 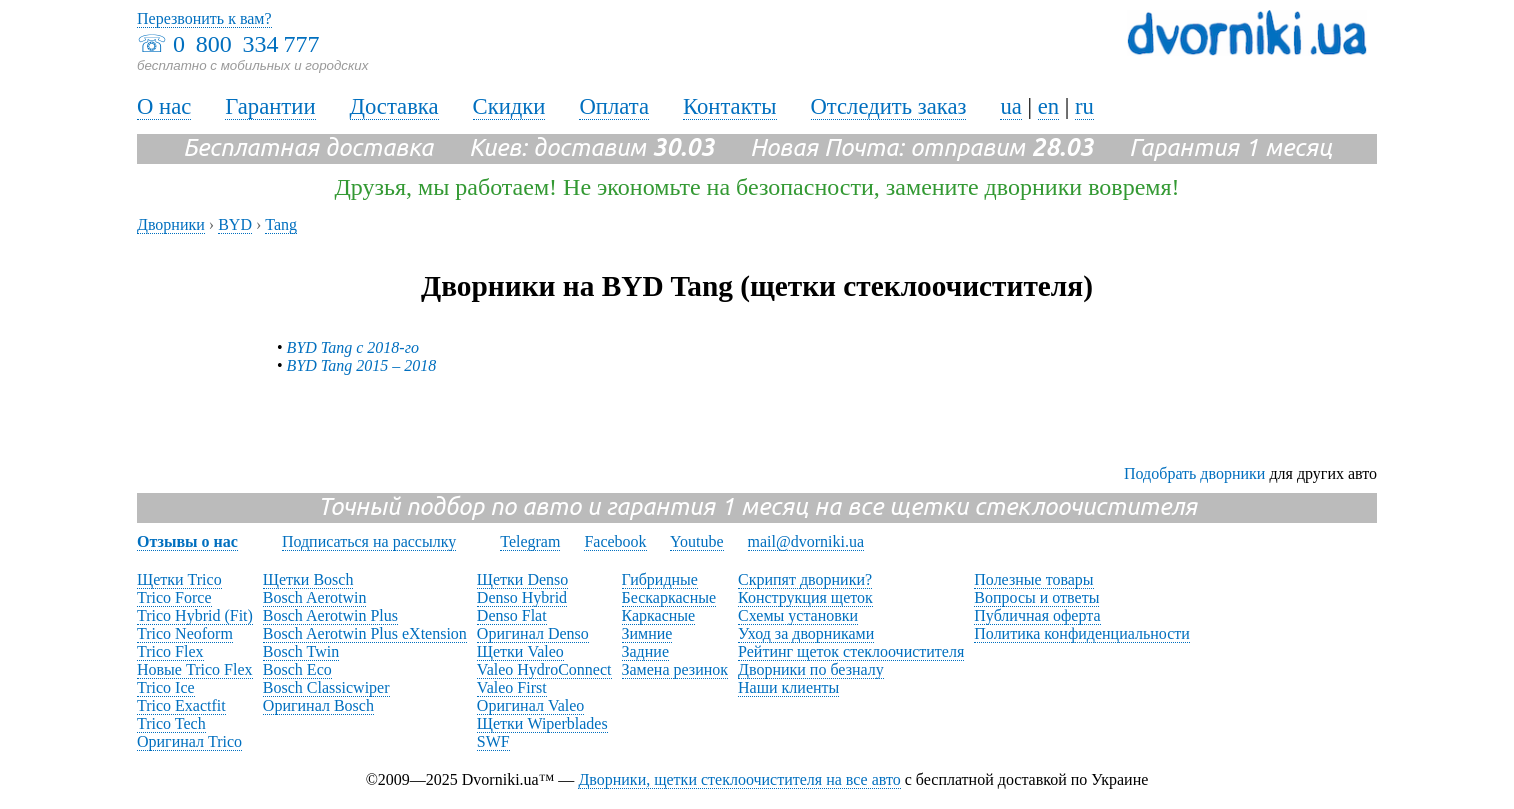 What do you see at coordinates (805, 597) in the screenshot?
I see `Конструкция щеток` at bounding box center [805, 597].